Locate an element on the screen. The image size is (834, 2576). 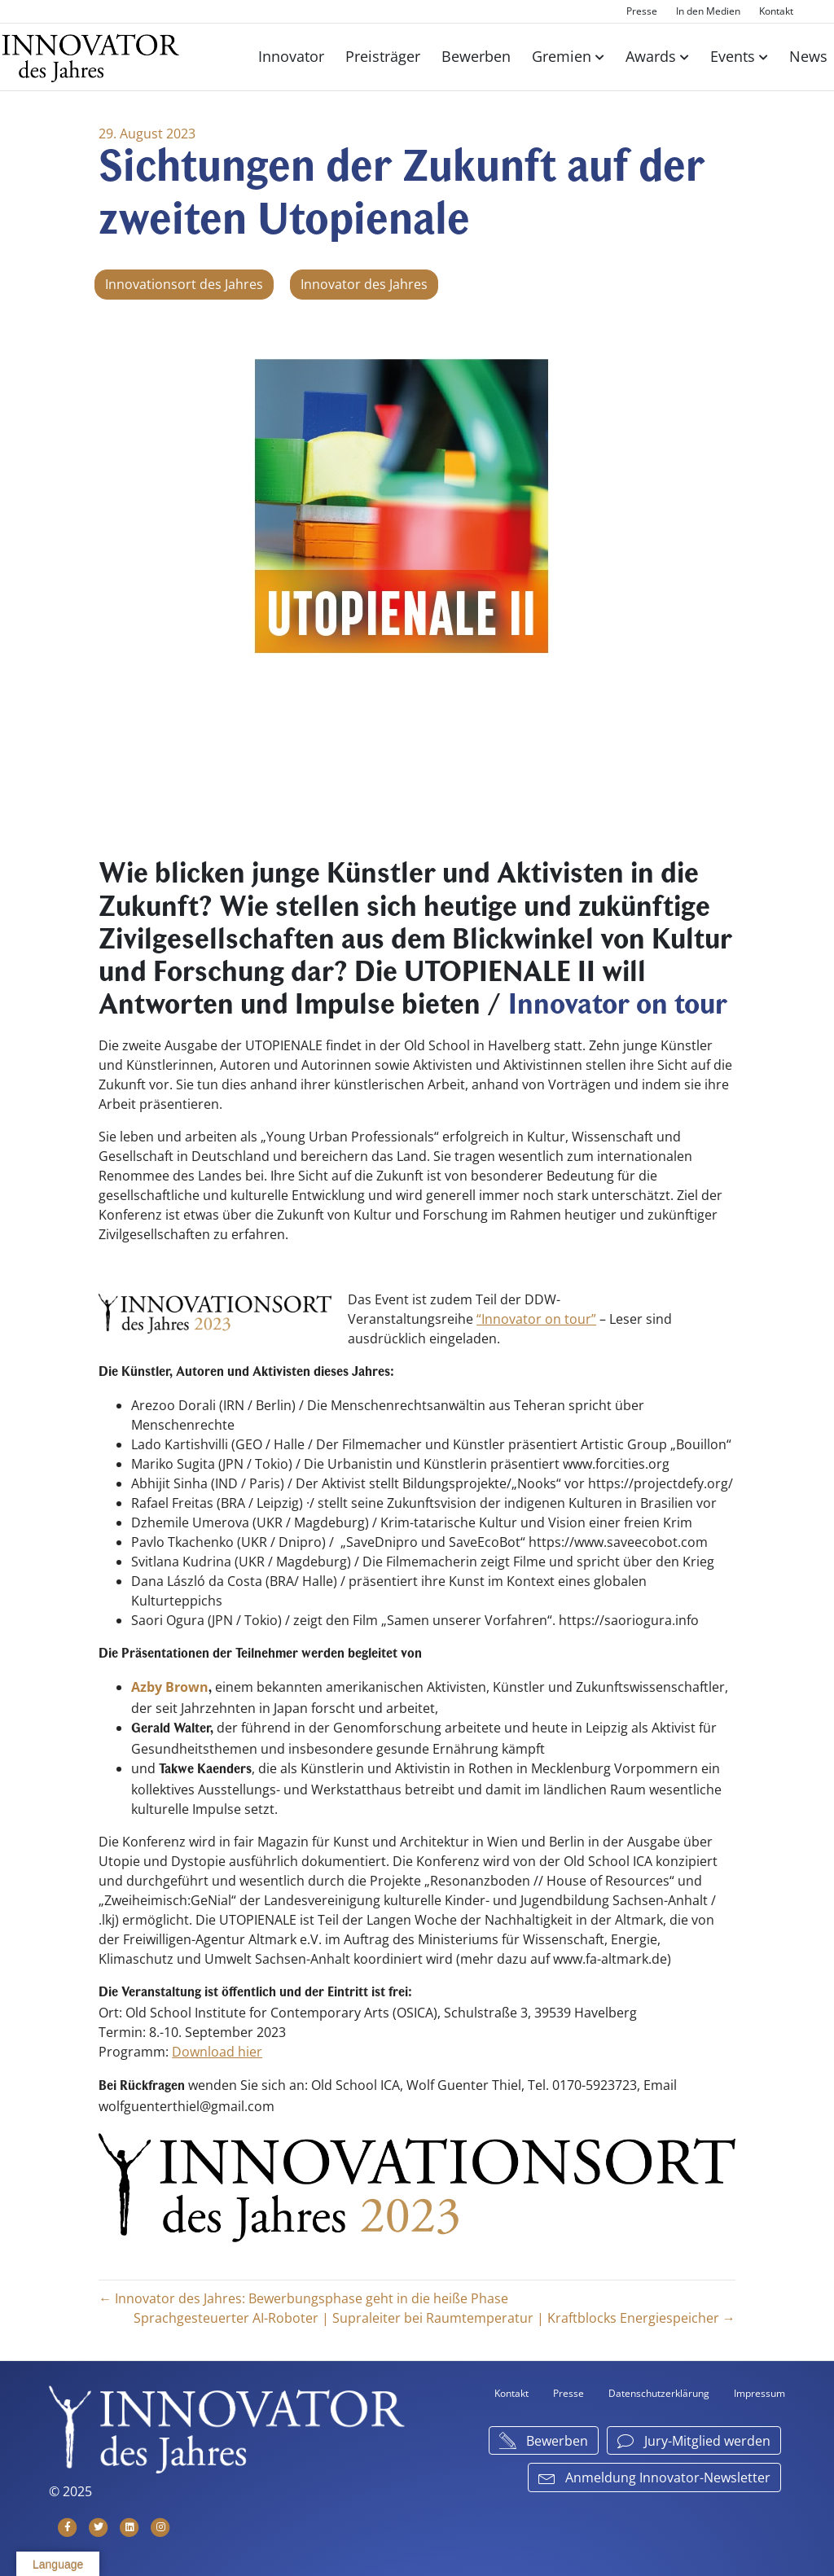
News is located at coordinates (808, 56).